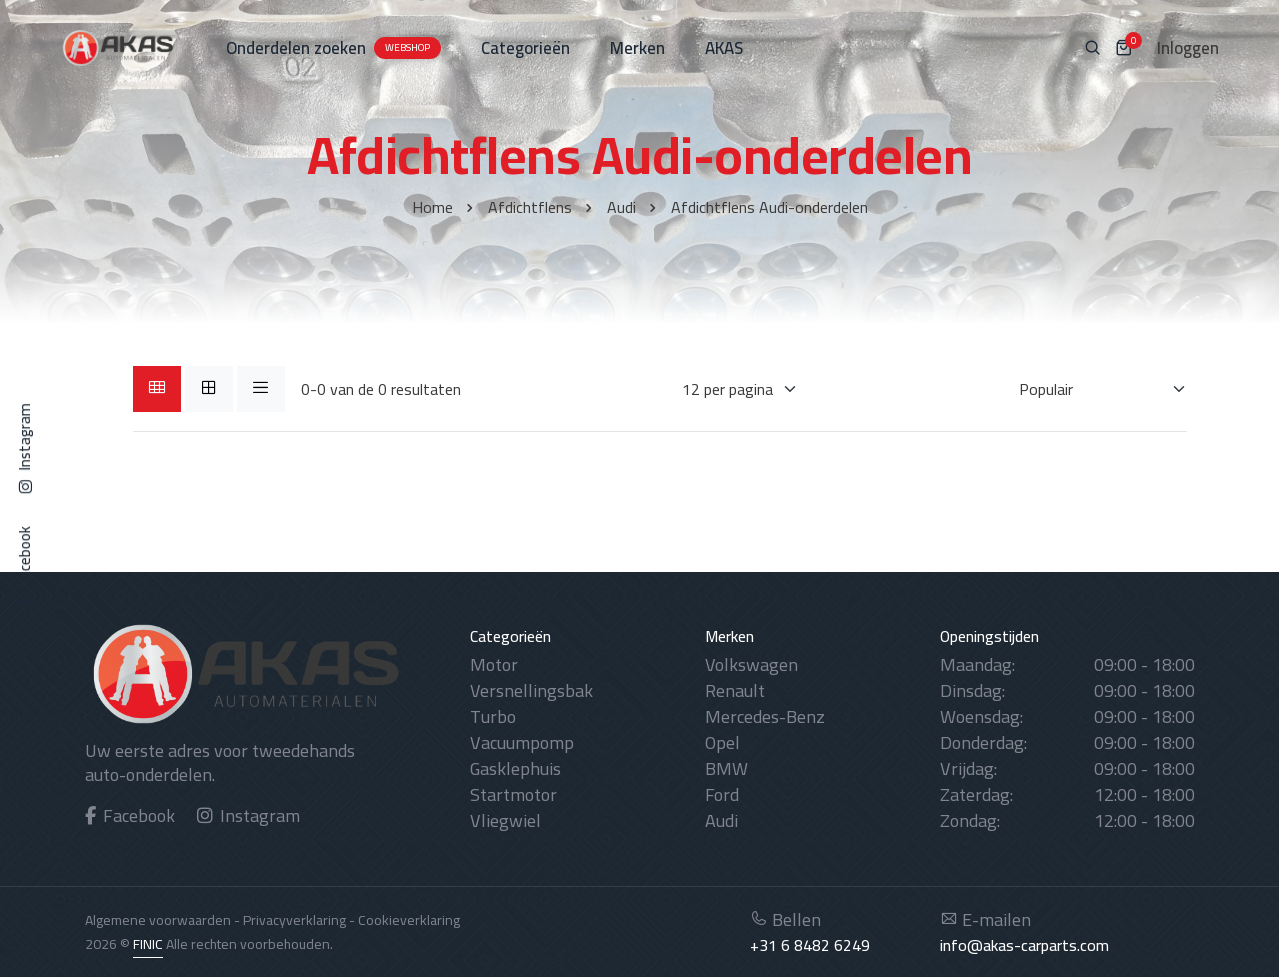 The width and height of the screenshot is (1279, 977). I want to click on Motor, so click(494, 664).